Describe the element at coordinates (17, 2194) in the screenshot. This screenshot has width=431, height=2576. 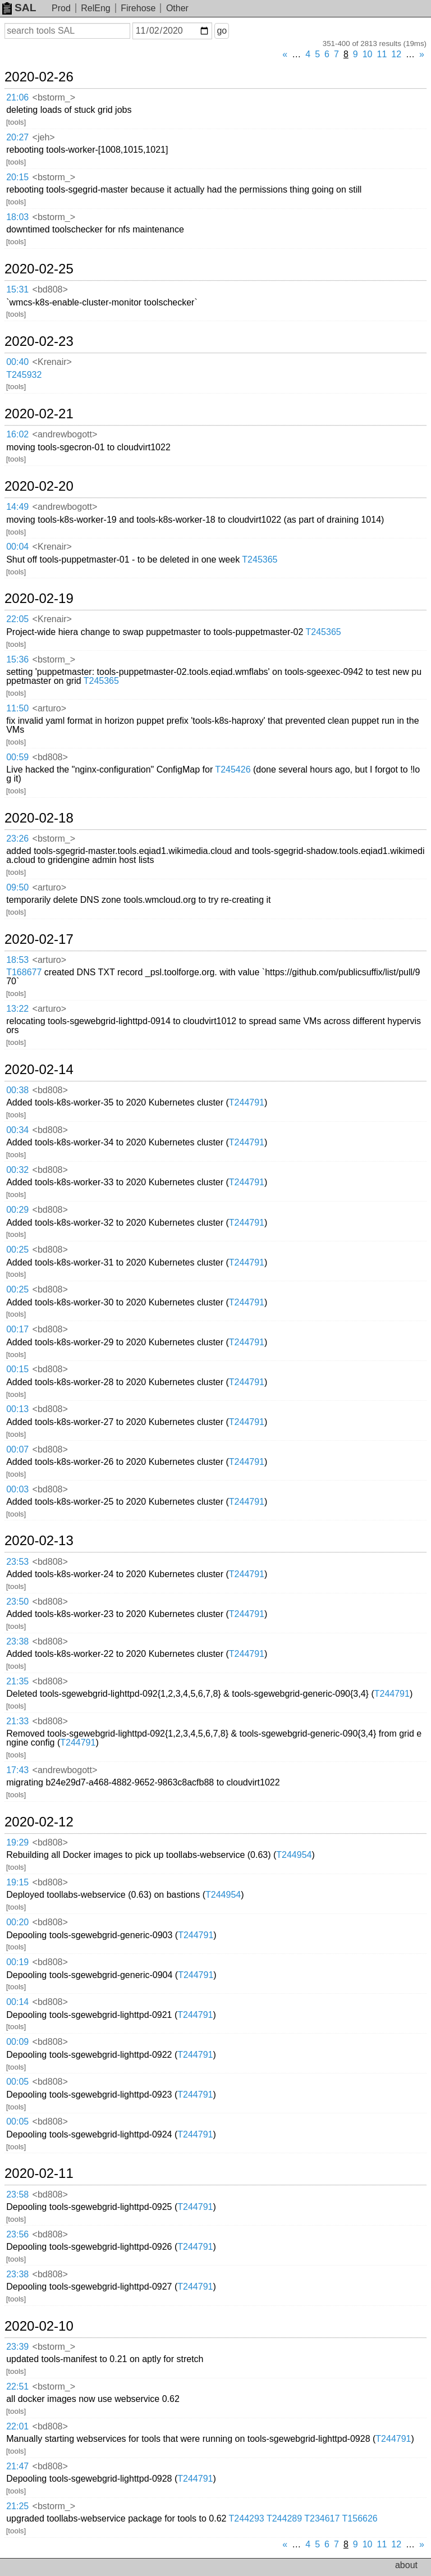
I see `23:58` at that location.